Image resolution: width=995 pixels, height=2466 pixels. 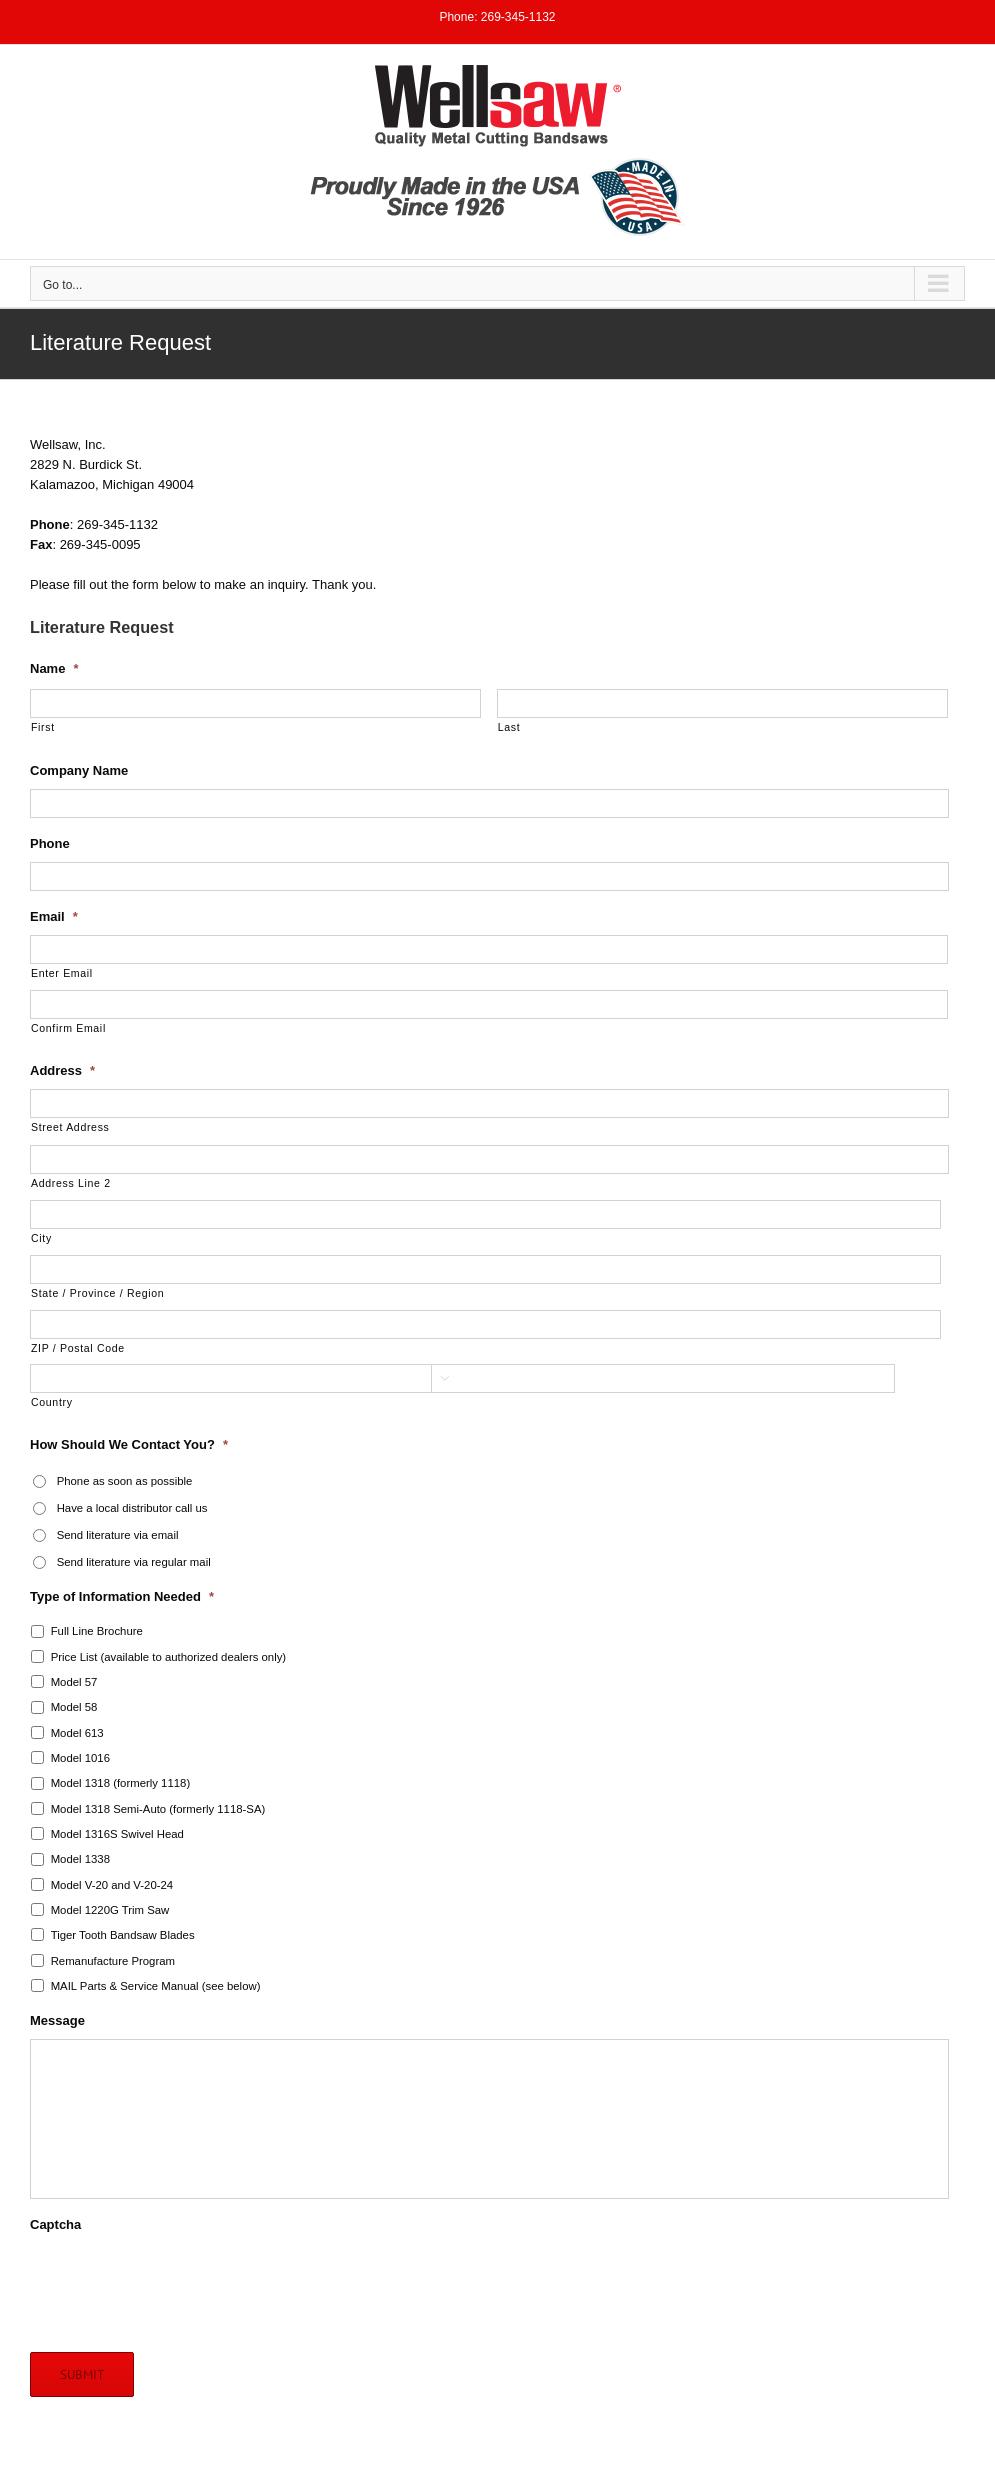 What do you see at coordinates (77, 1733) in the screenshot?
I see `Model 613` at bounding box center [77, 1733].